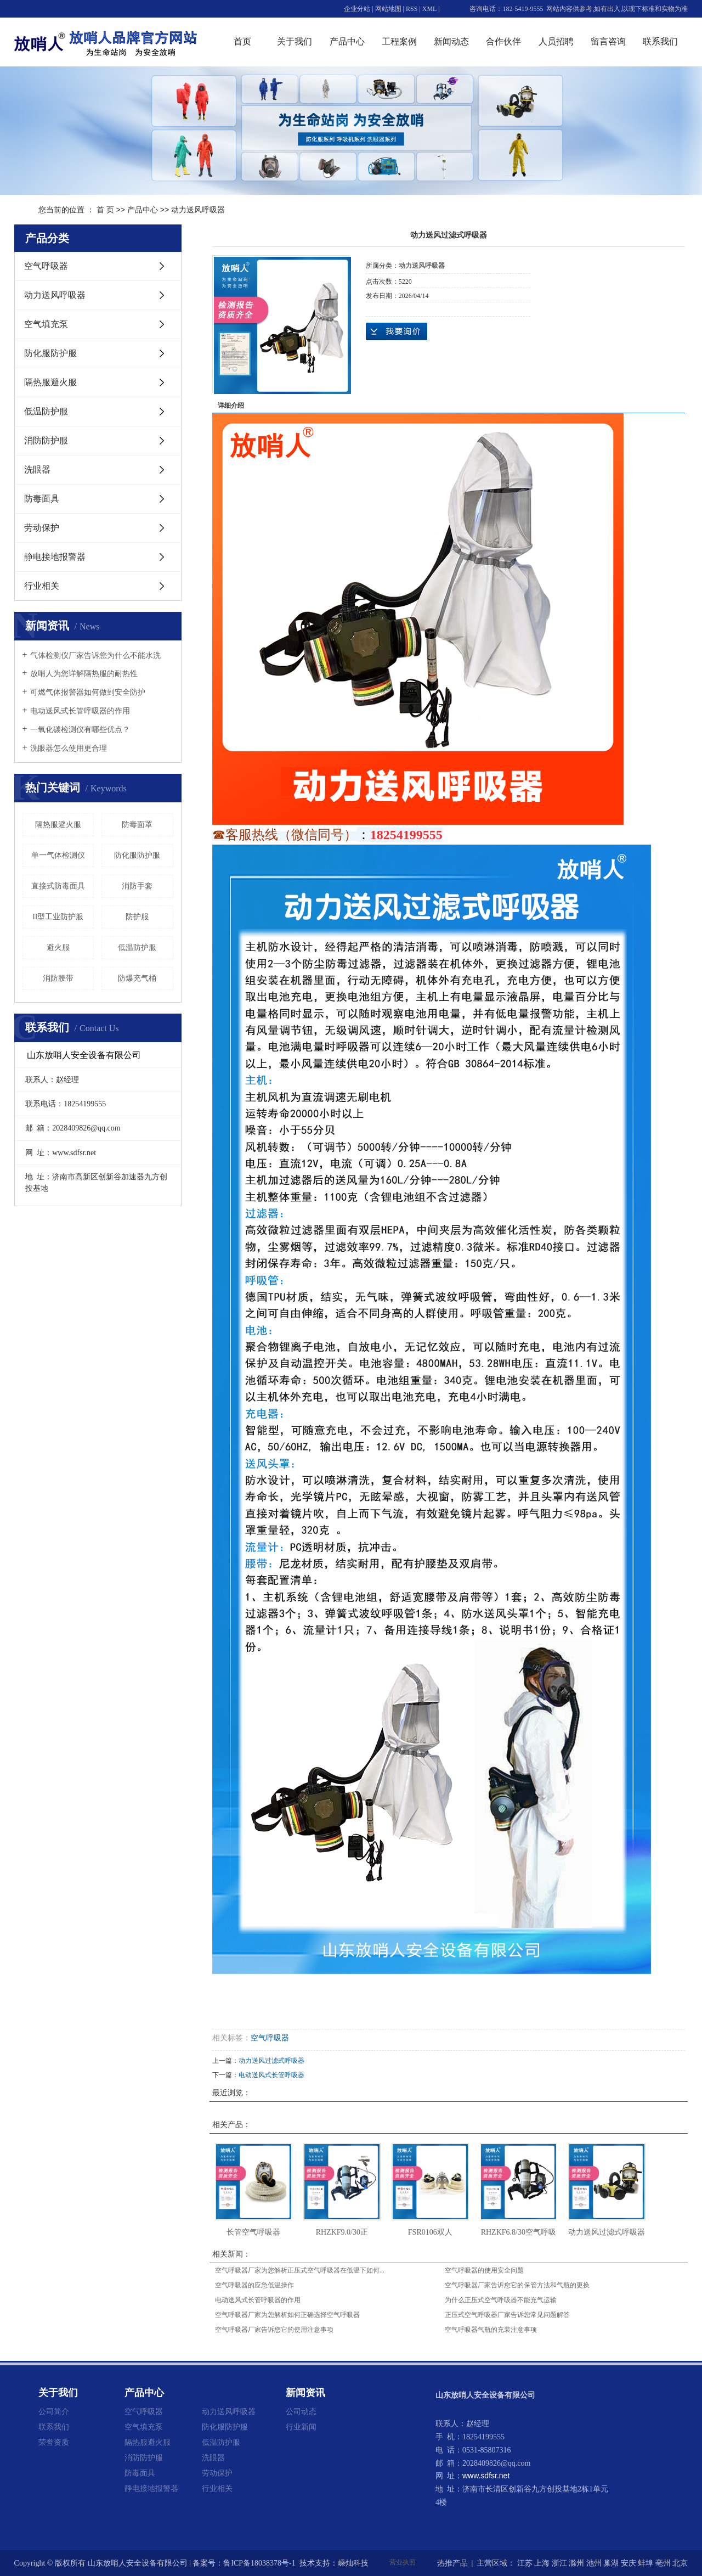 The image size is (702, 2576). I want to click on 空气呼吸器厂家告诉您它的保管方法和气瓶的更换, so click(517, 2285).